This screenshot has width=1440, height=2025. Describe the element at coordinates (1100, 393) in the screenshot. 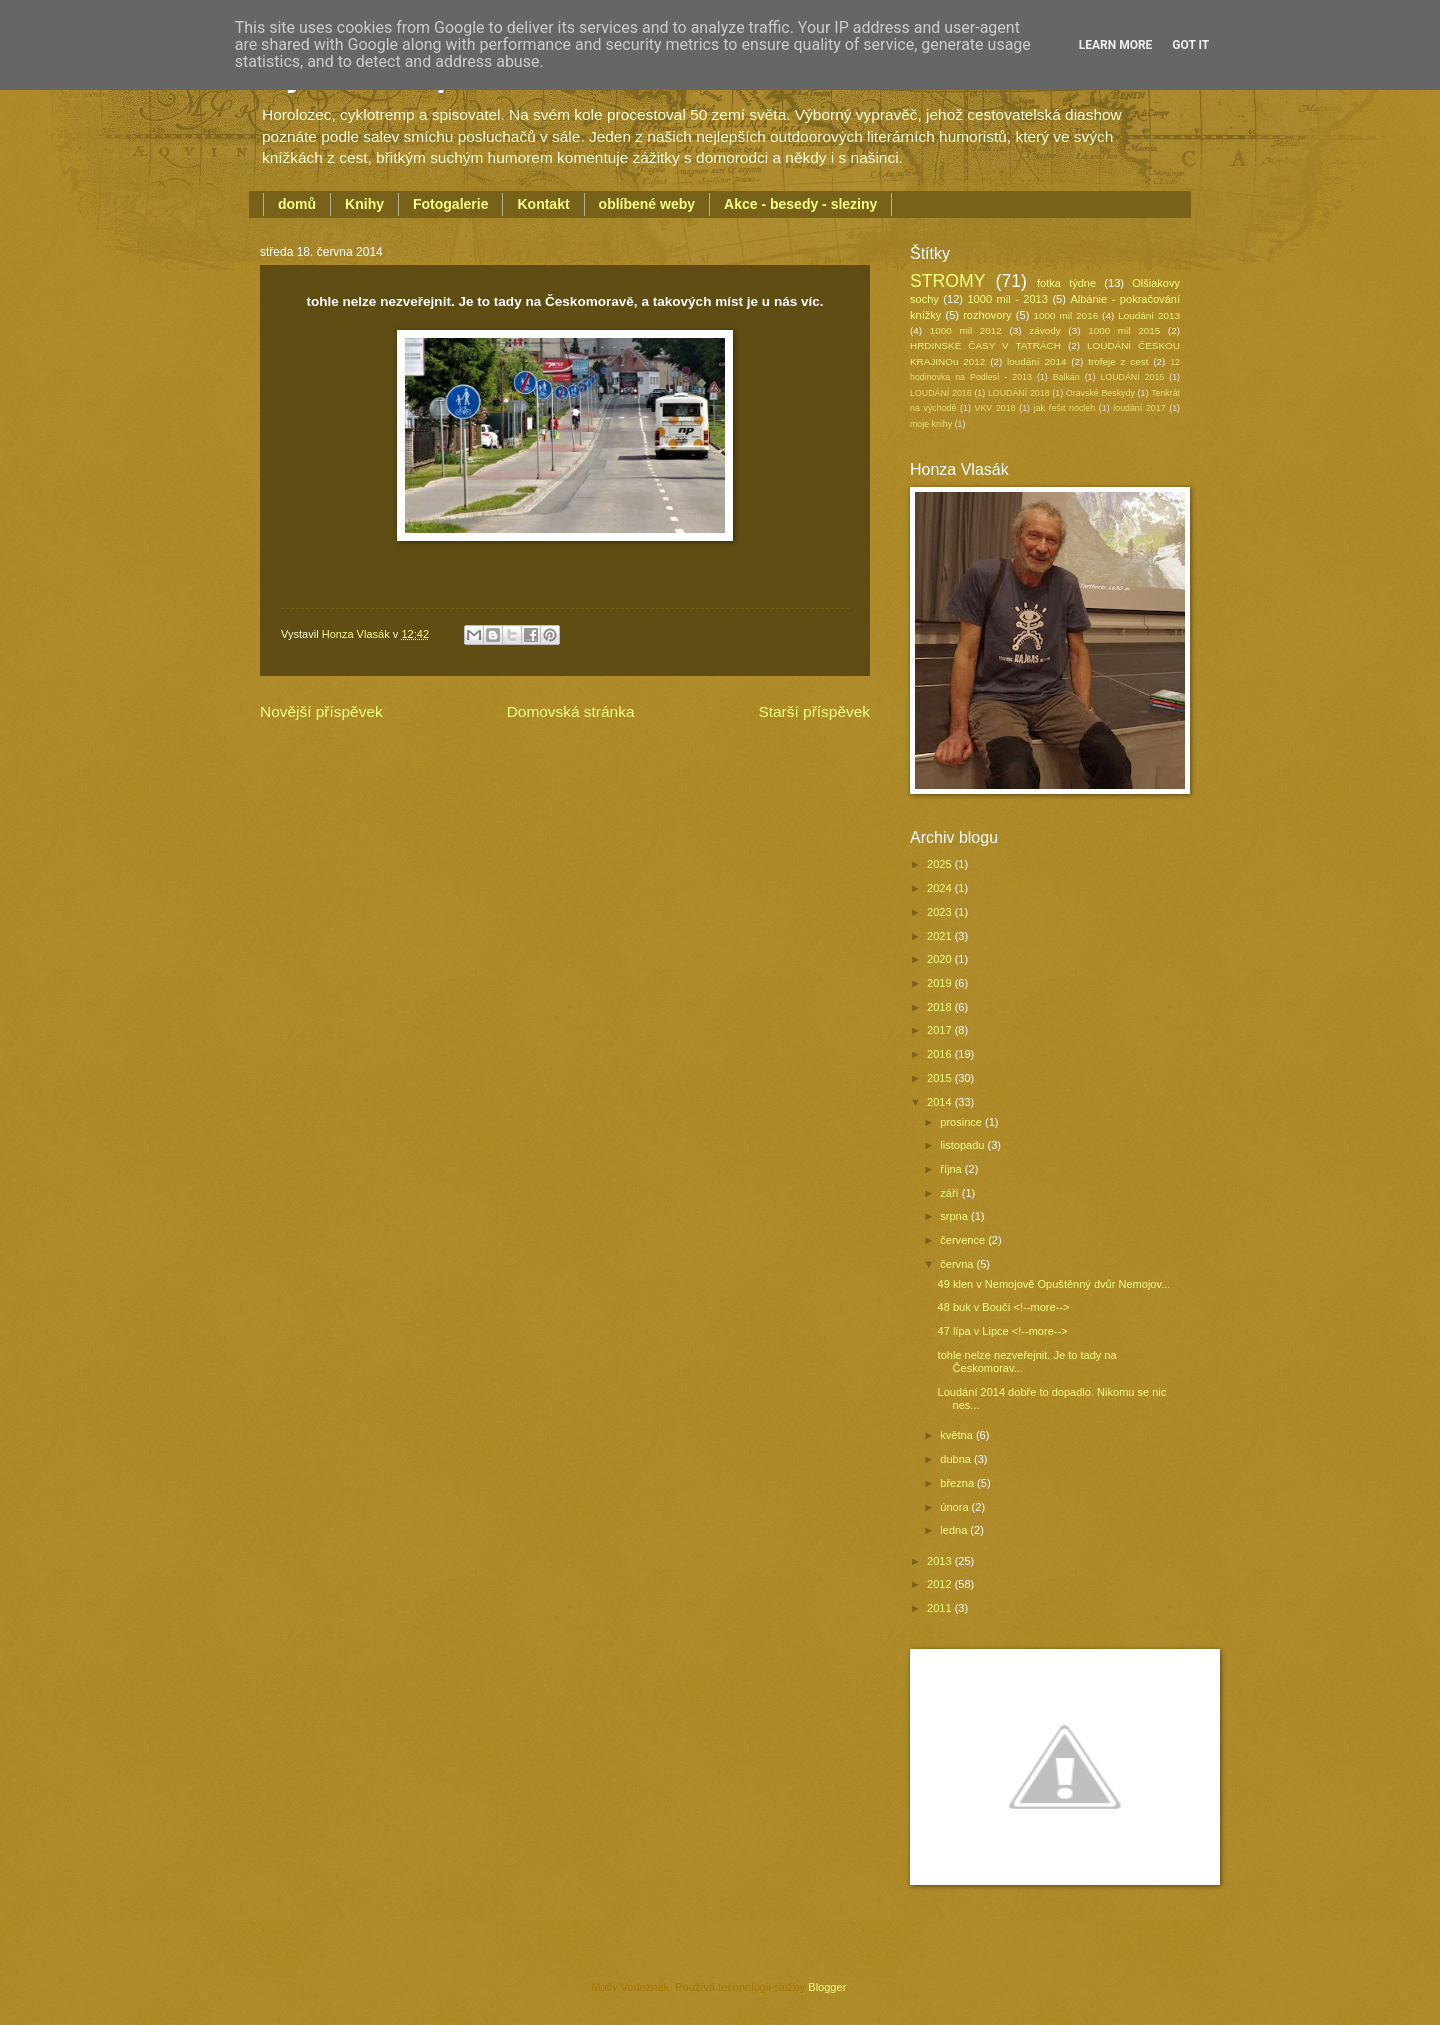

I see `Oravské Beskydy` at that location.